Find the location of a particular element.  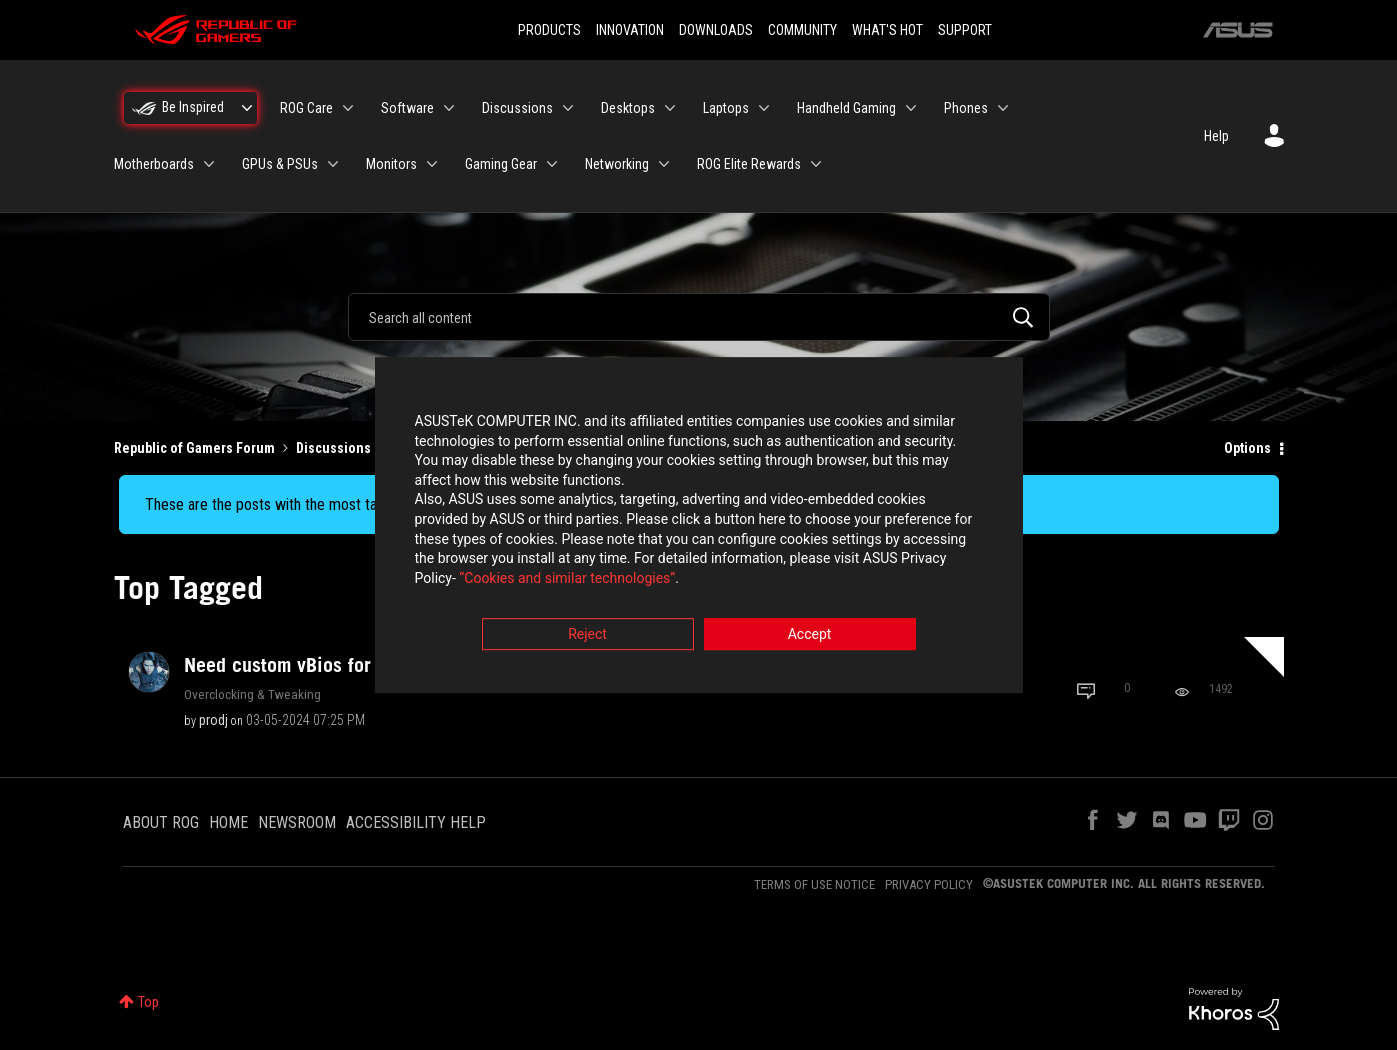

DOWNLOADS is located at coordinates (716, 30).